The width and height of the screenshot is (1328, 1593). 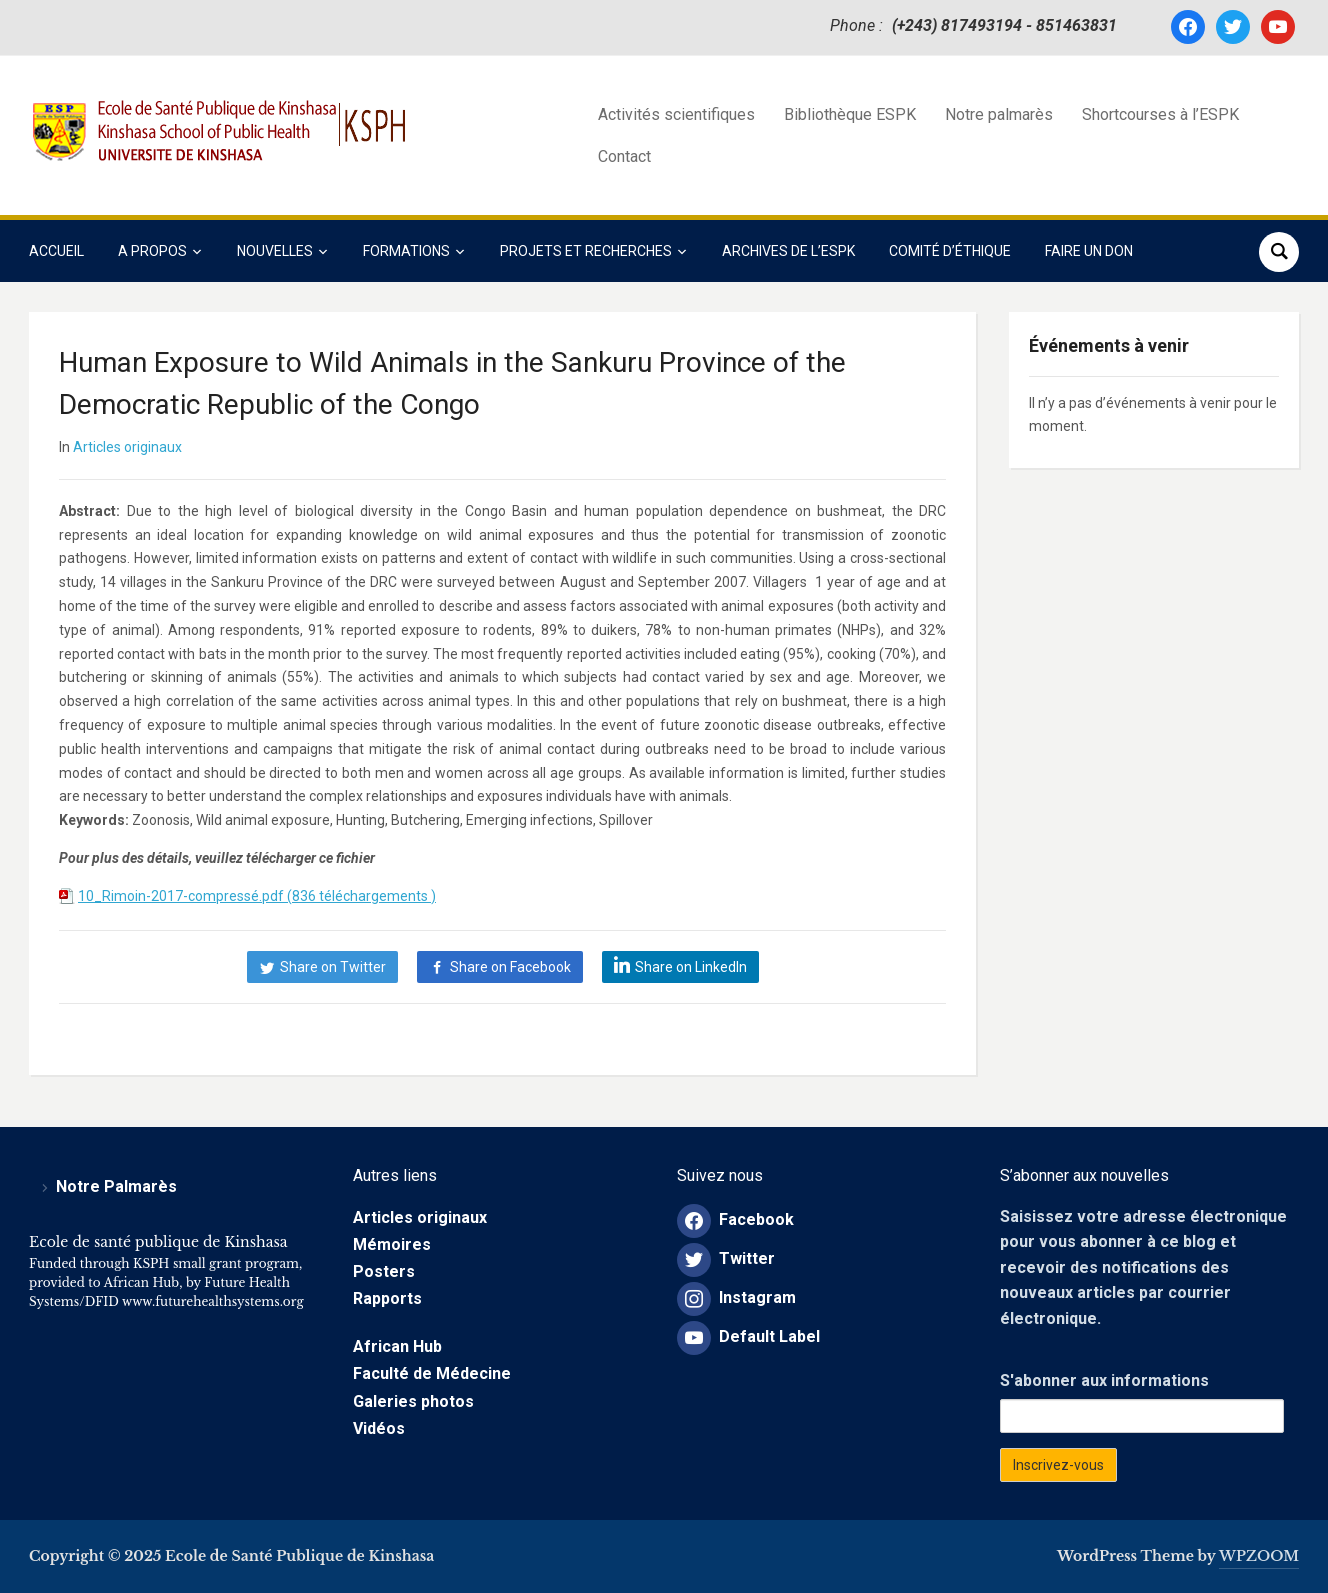 What do you see at coordinates (413, 1401) in the screenshot?
I see `Galeries photos` at bounding box center [413, 1401].